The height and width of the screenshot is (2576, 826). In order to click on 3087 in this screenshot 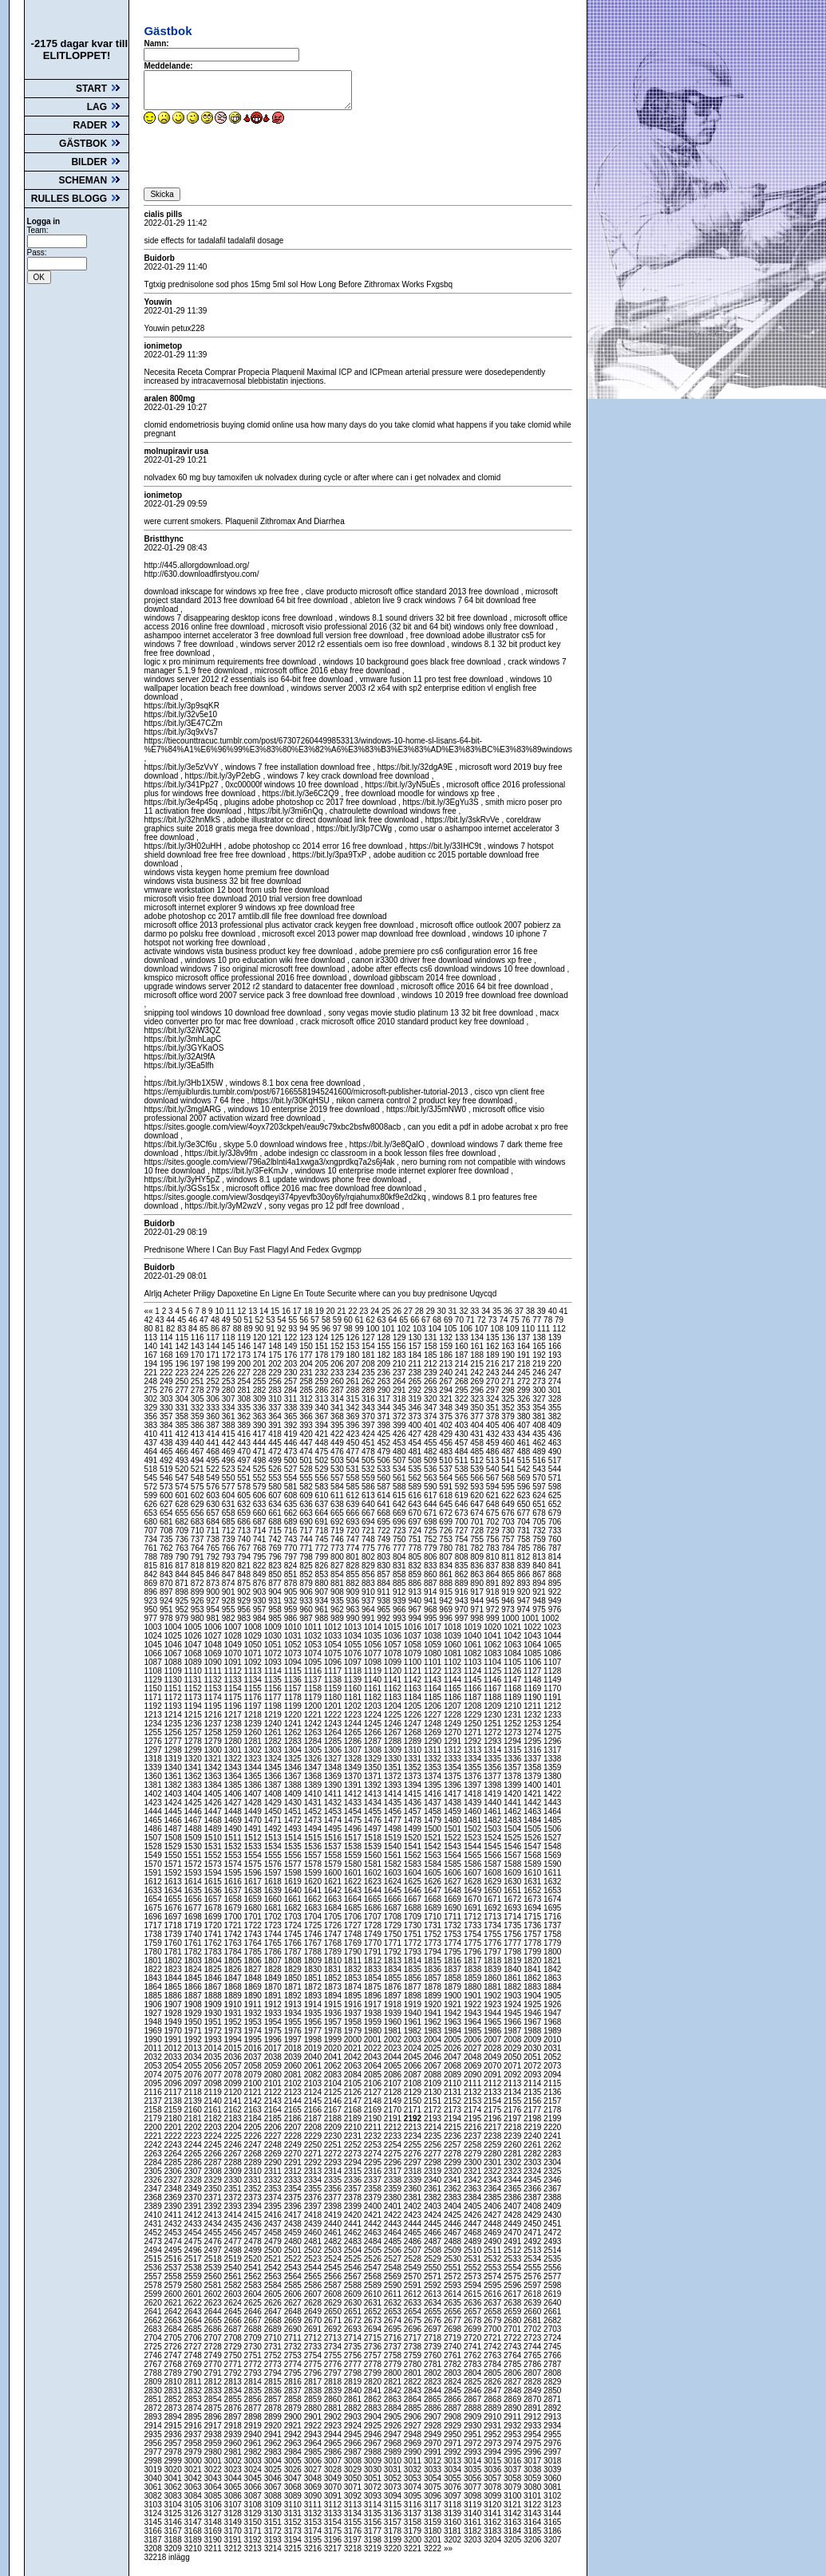, I will do `click(254, 2495)`.